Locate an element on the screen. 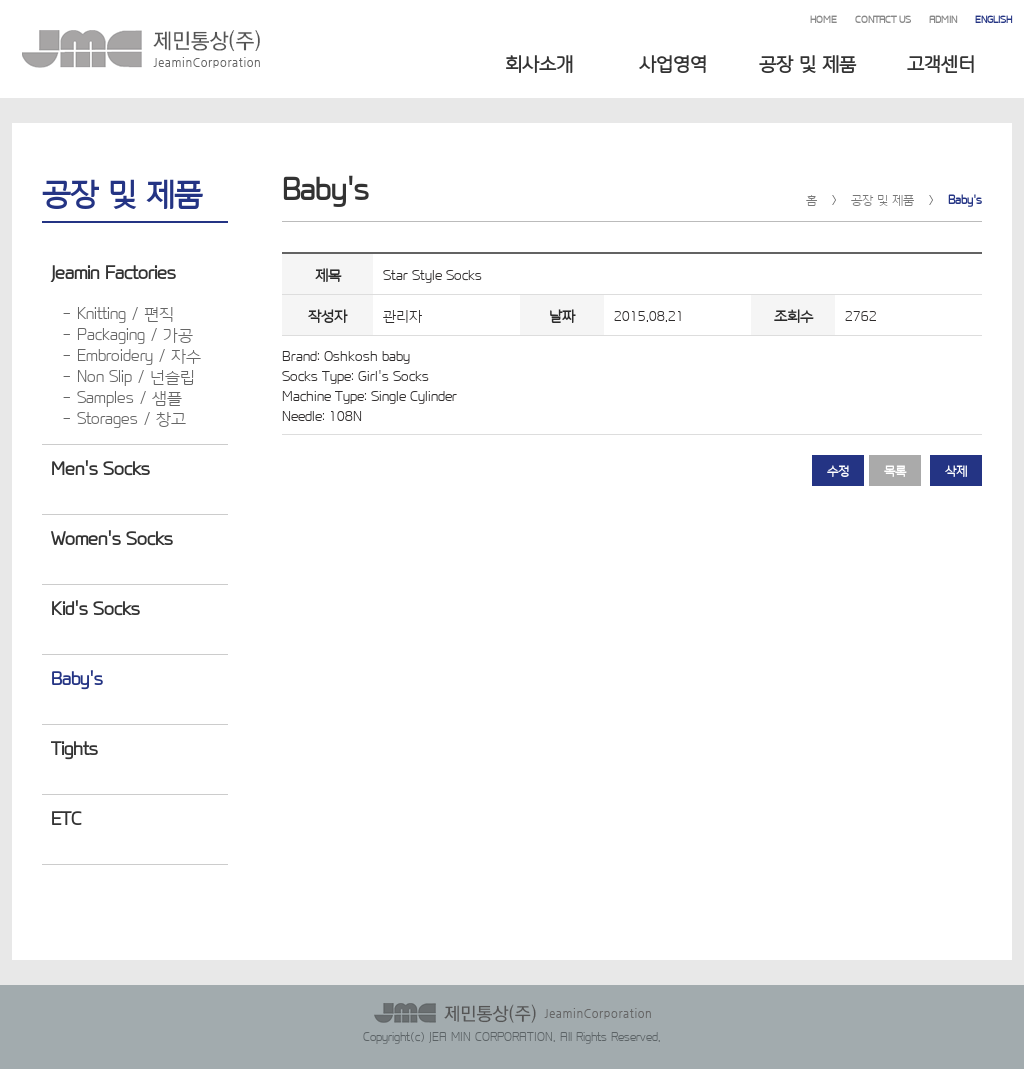 This screenshot has height=1069, width=1024. CONTACT US is located at coordinates (883, 18).